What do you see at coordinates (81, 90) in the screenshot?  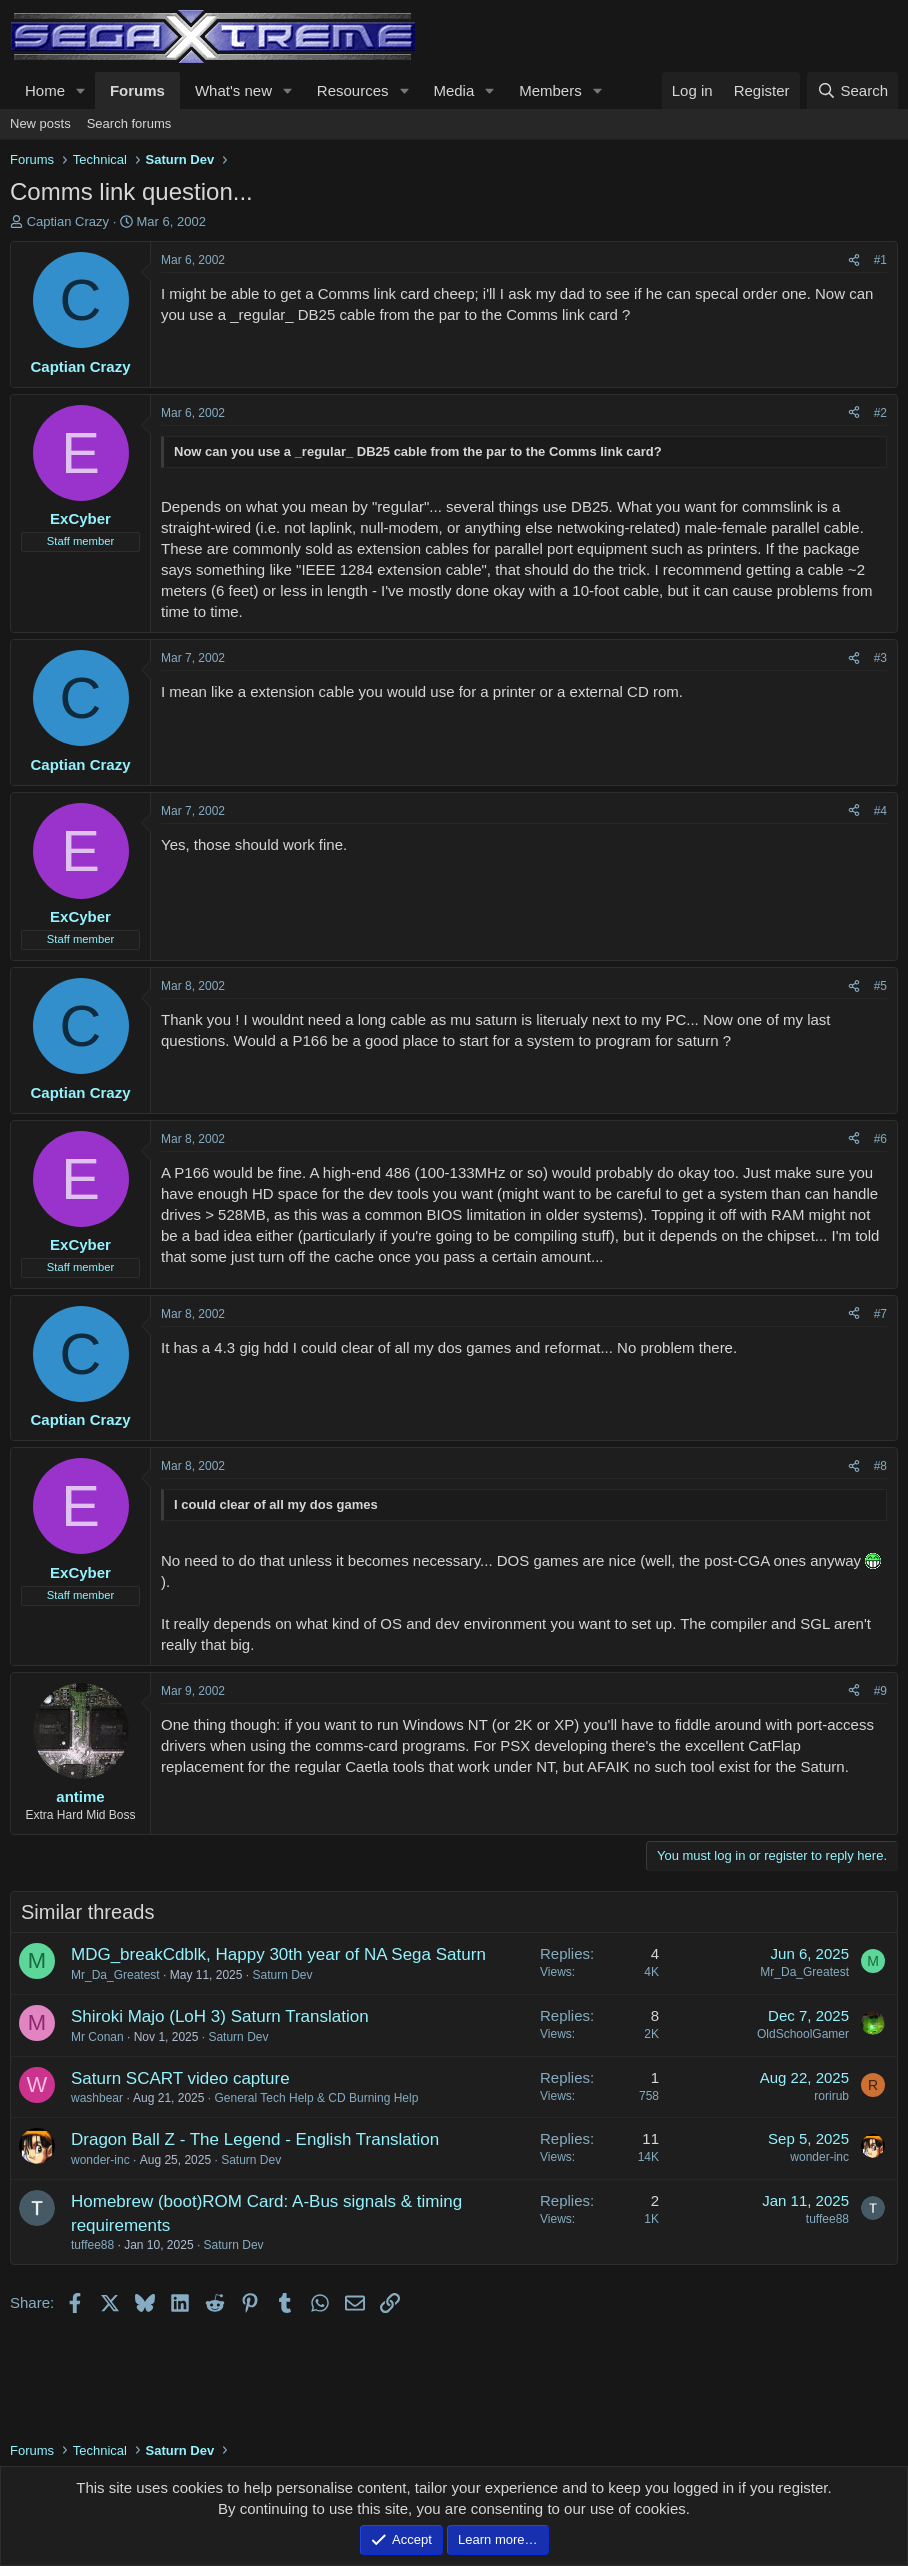 I see `[button]` at bounding box center [81, 90].